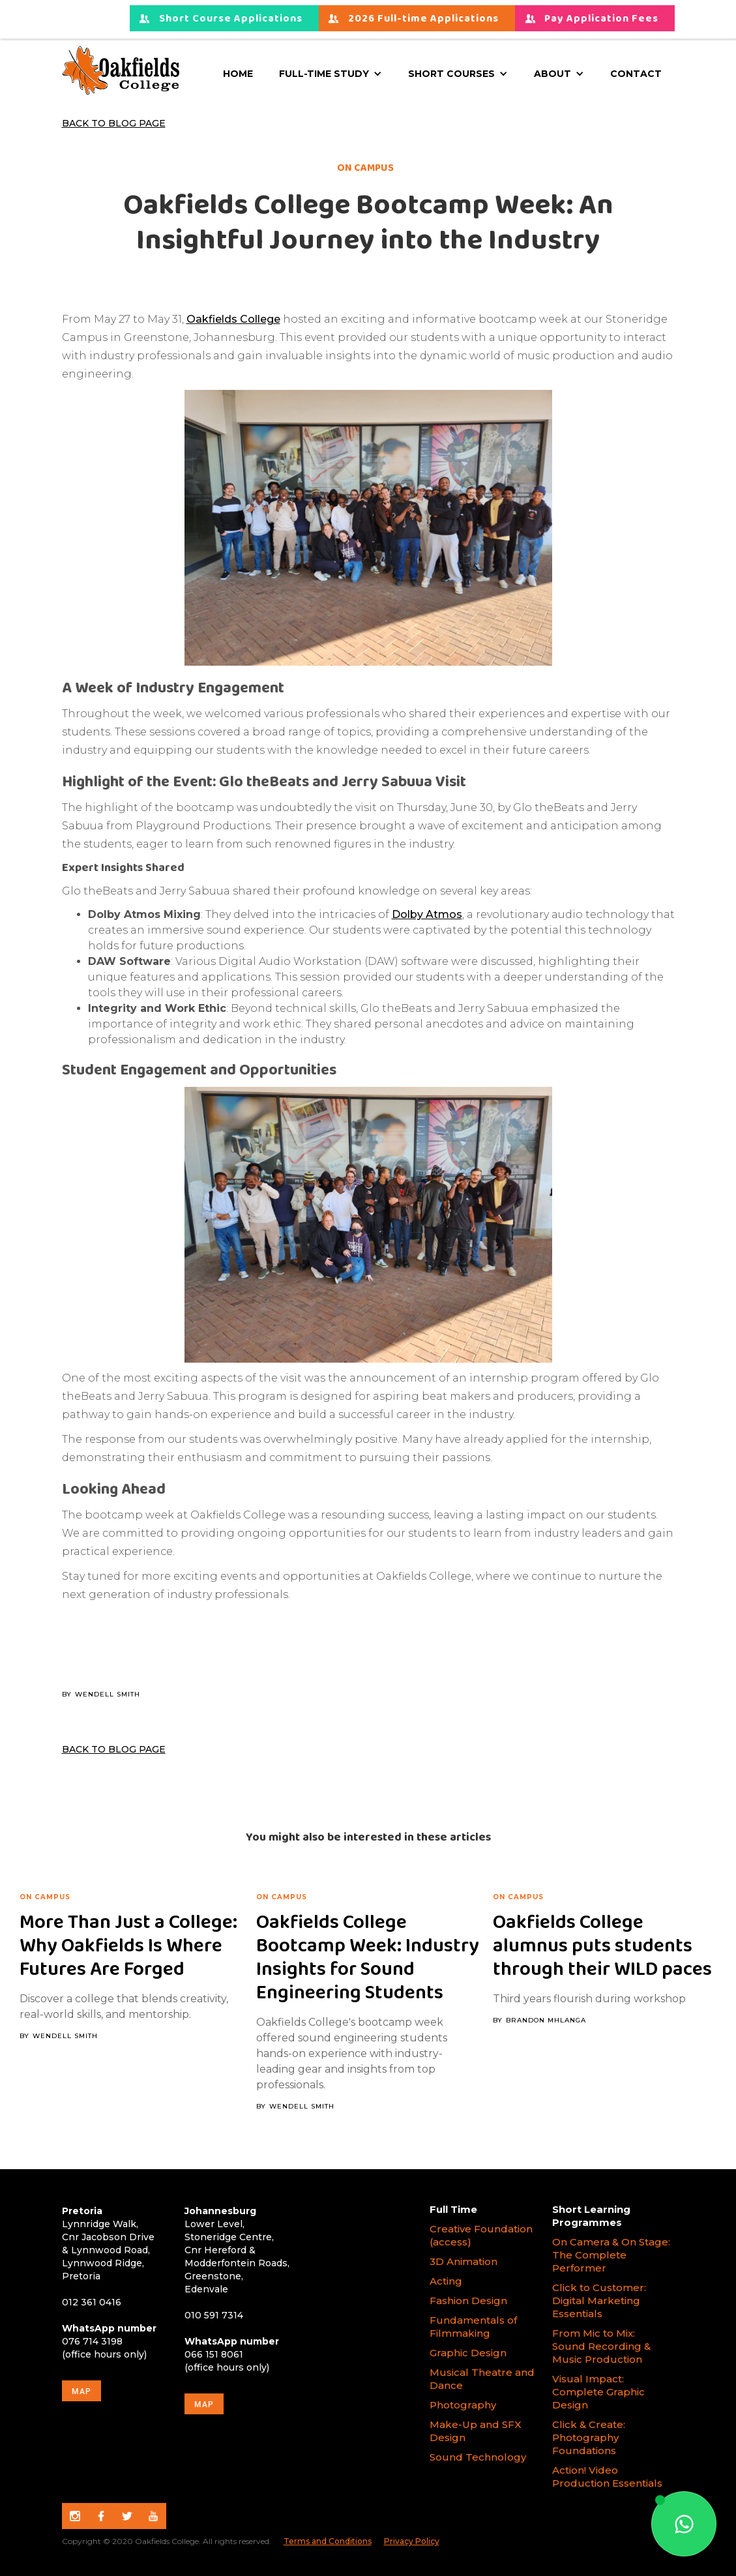  What do you see at coordinates (607, 2476) in the screenshot?
I see `Action! Video Production Essentials` at bounding box center [607, 2476].